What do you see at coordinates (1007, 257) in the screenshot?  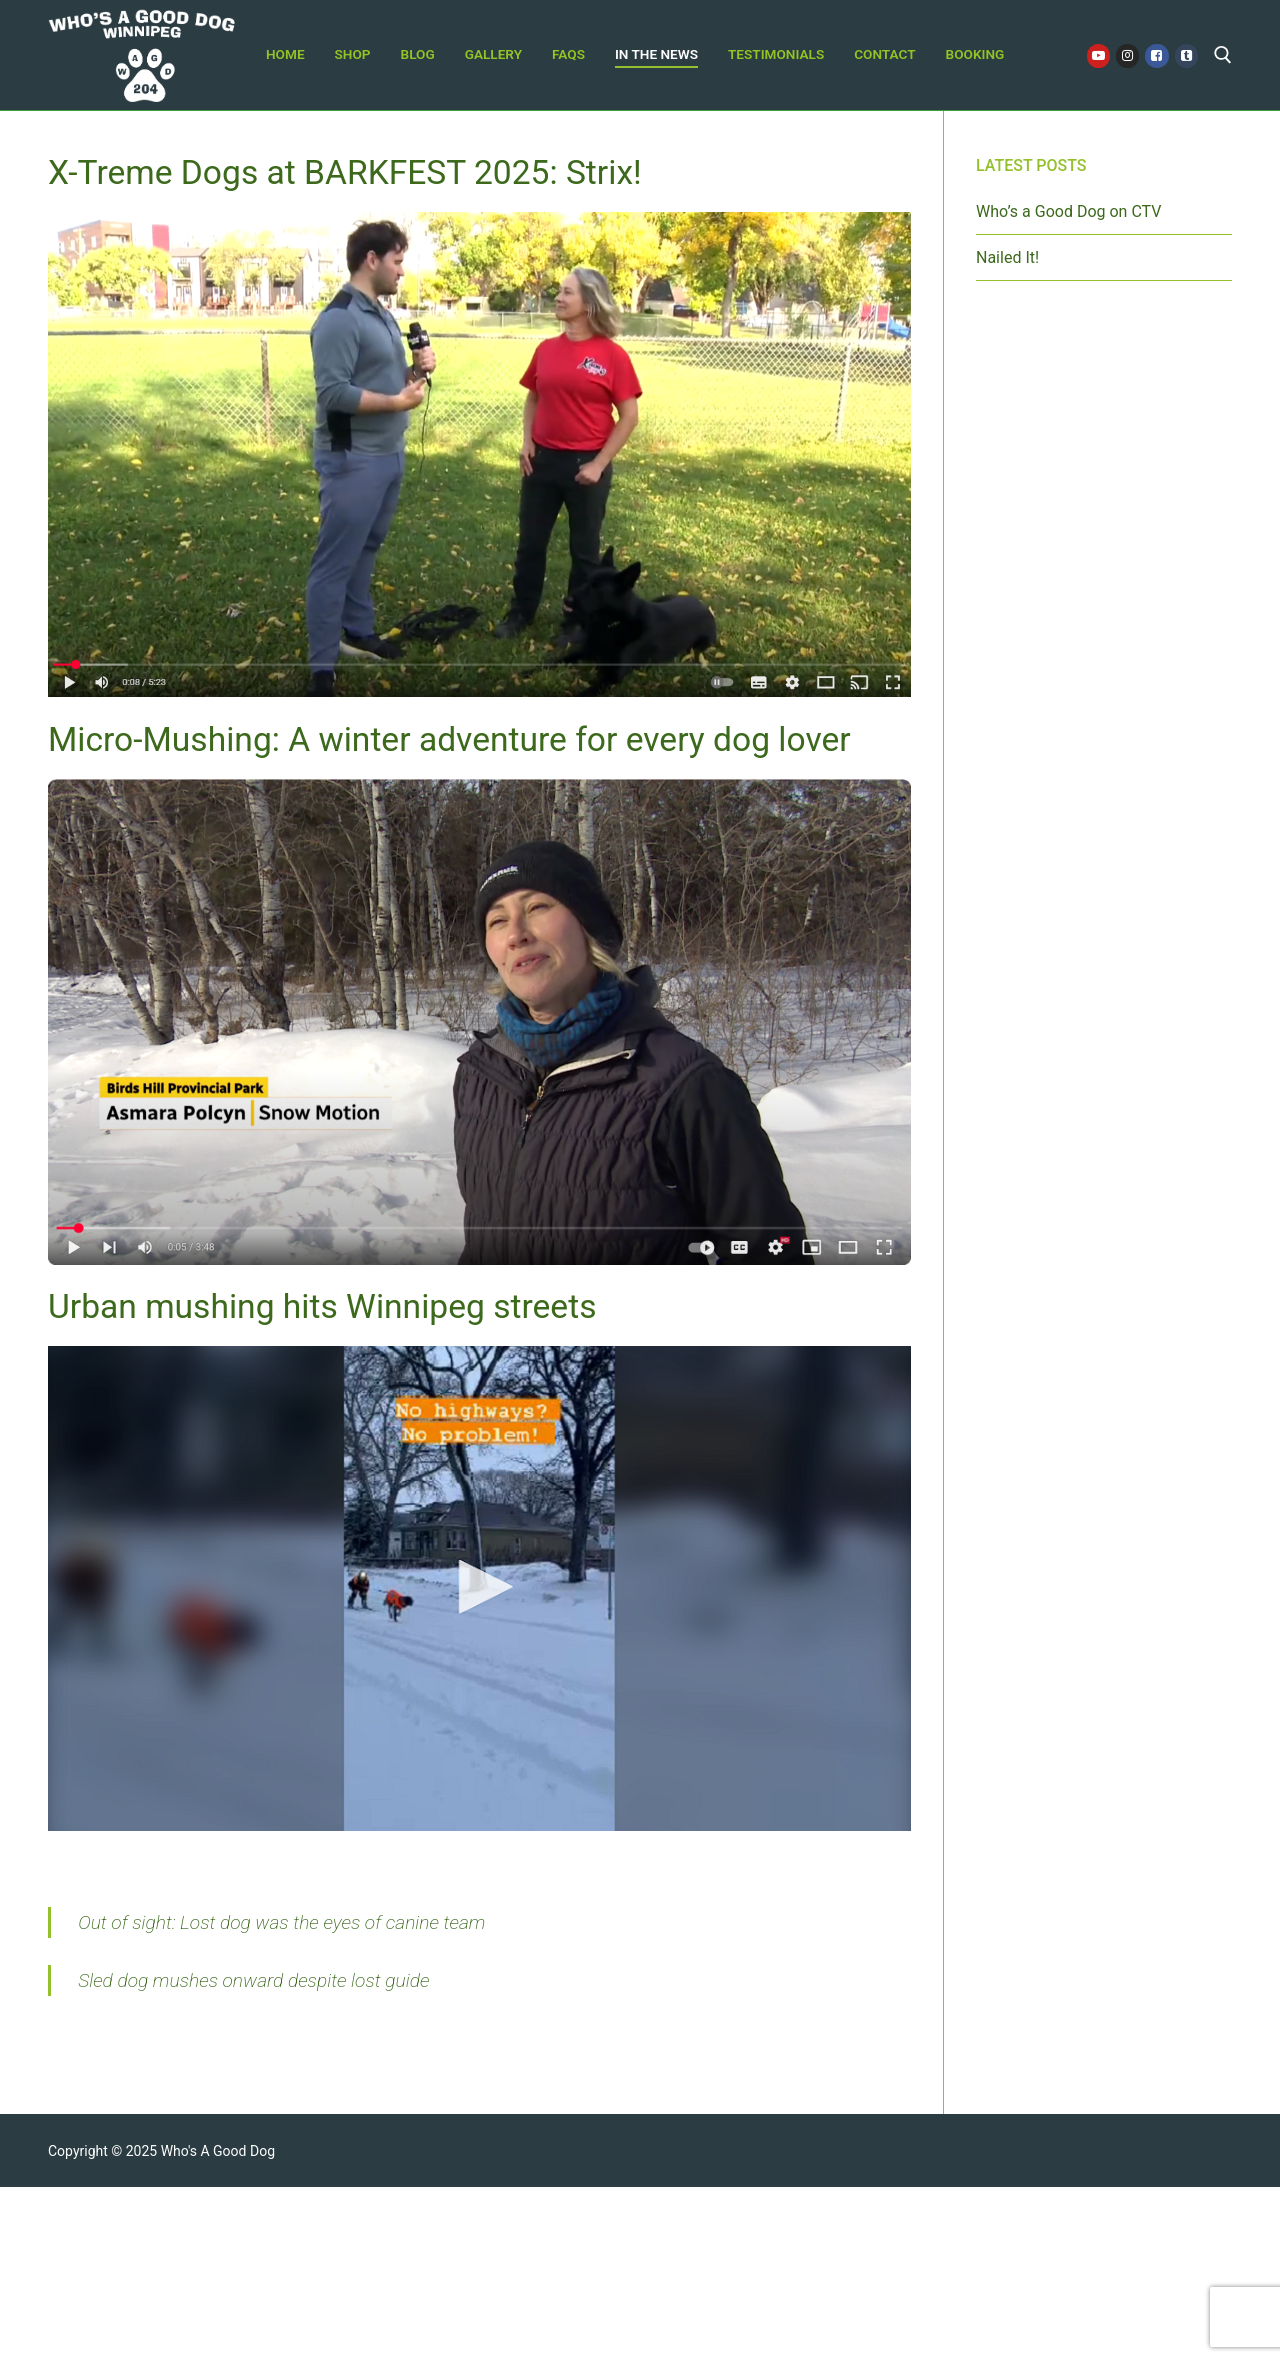 I see `Nailed It!` at bounding box center [1007, 257].